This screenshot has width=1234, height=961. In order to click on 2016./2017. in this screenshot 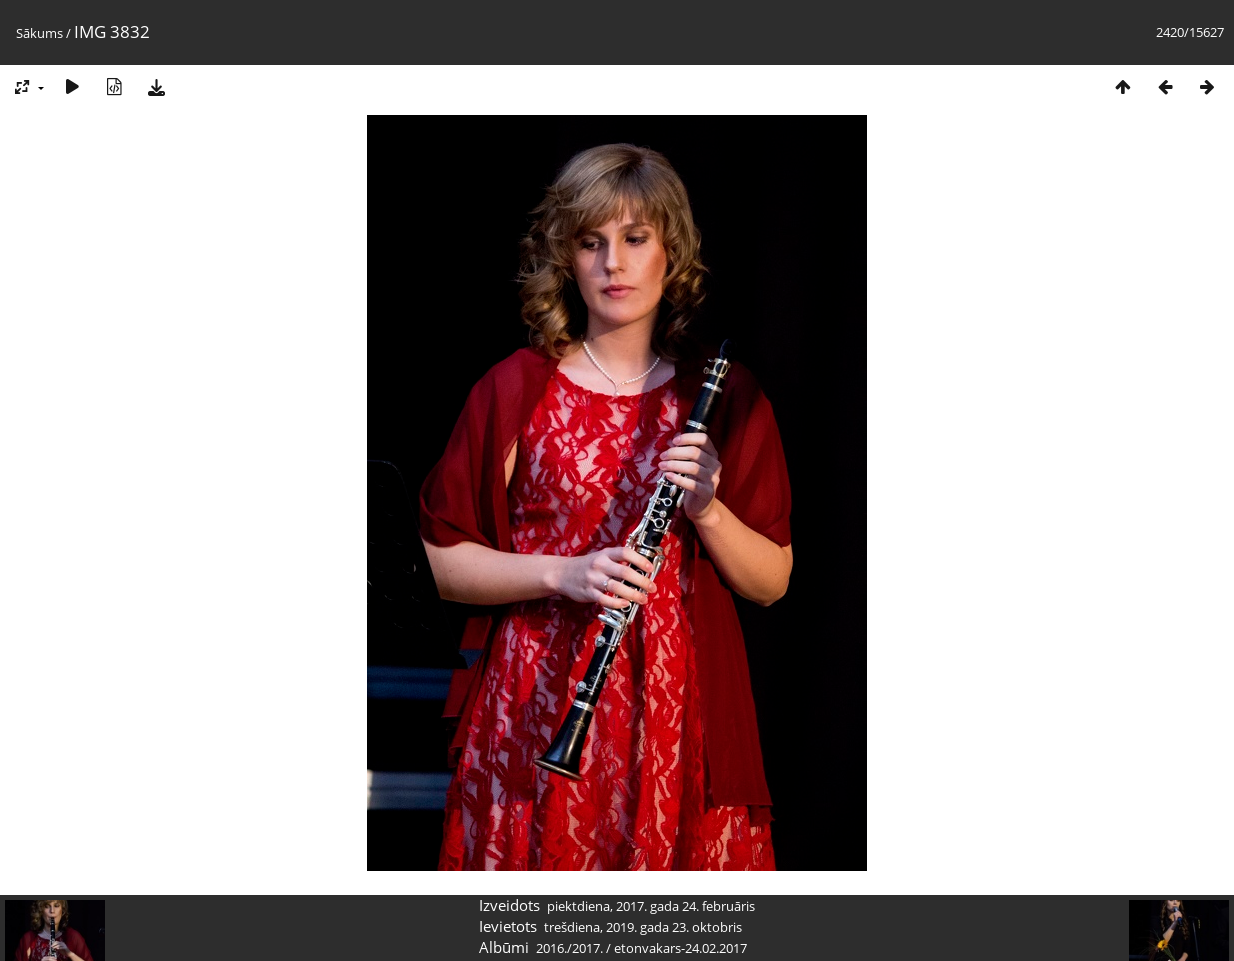, I will do `click(569, 948)`.